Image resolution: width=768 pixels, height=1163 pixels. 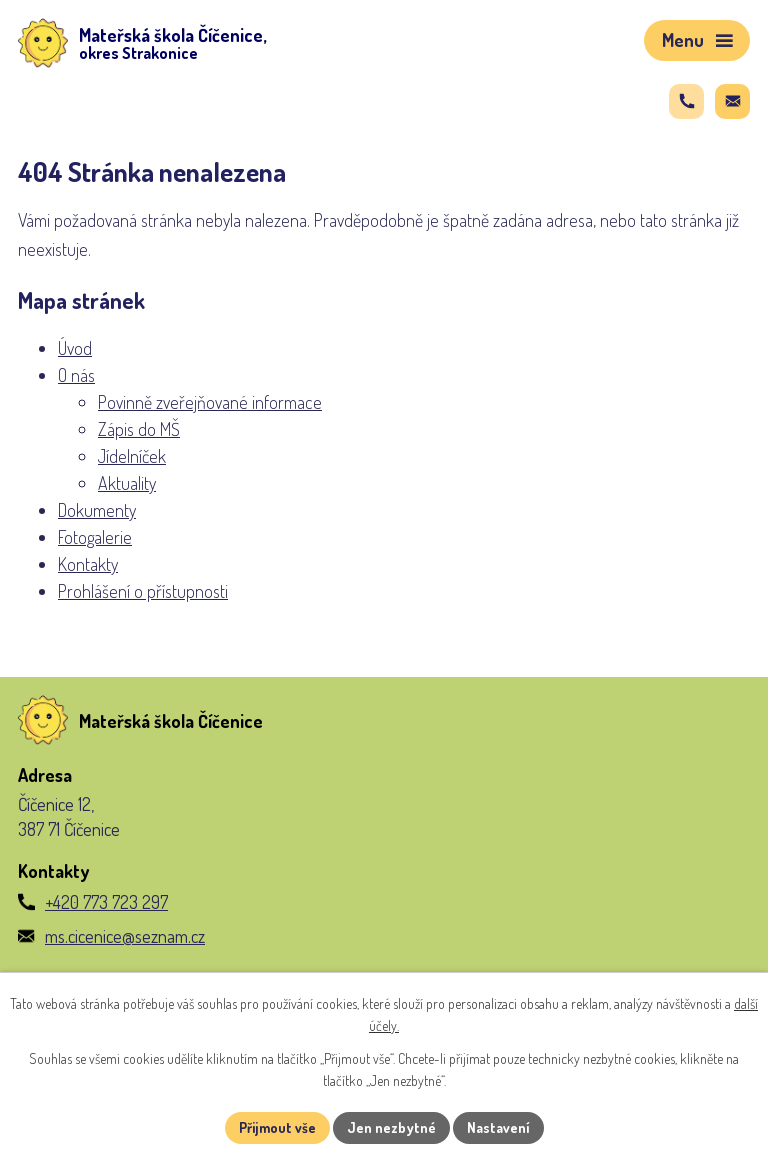 What do you see at coordinates (76, 375) in the screenshot?
I see `O nás` at bounding box center [76, 375].